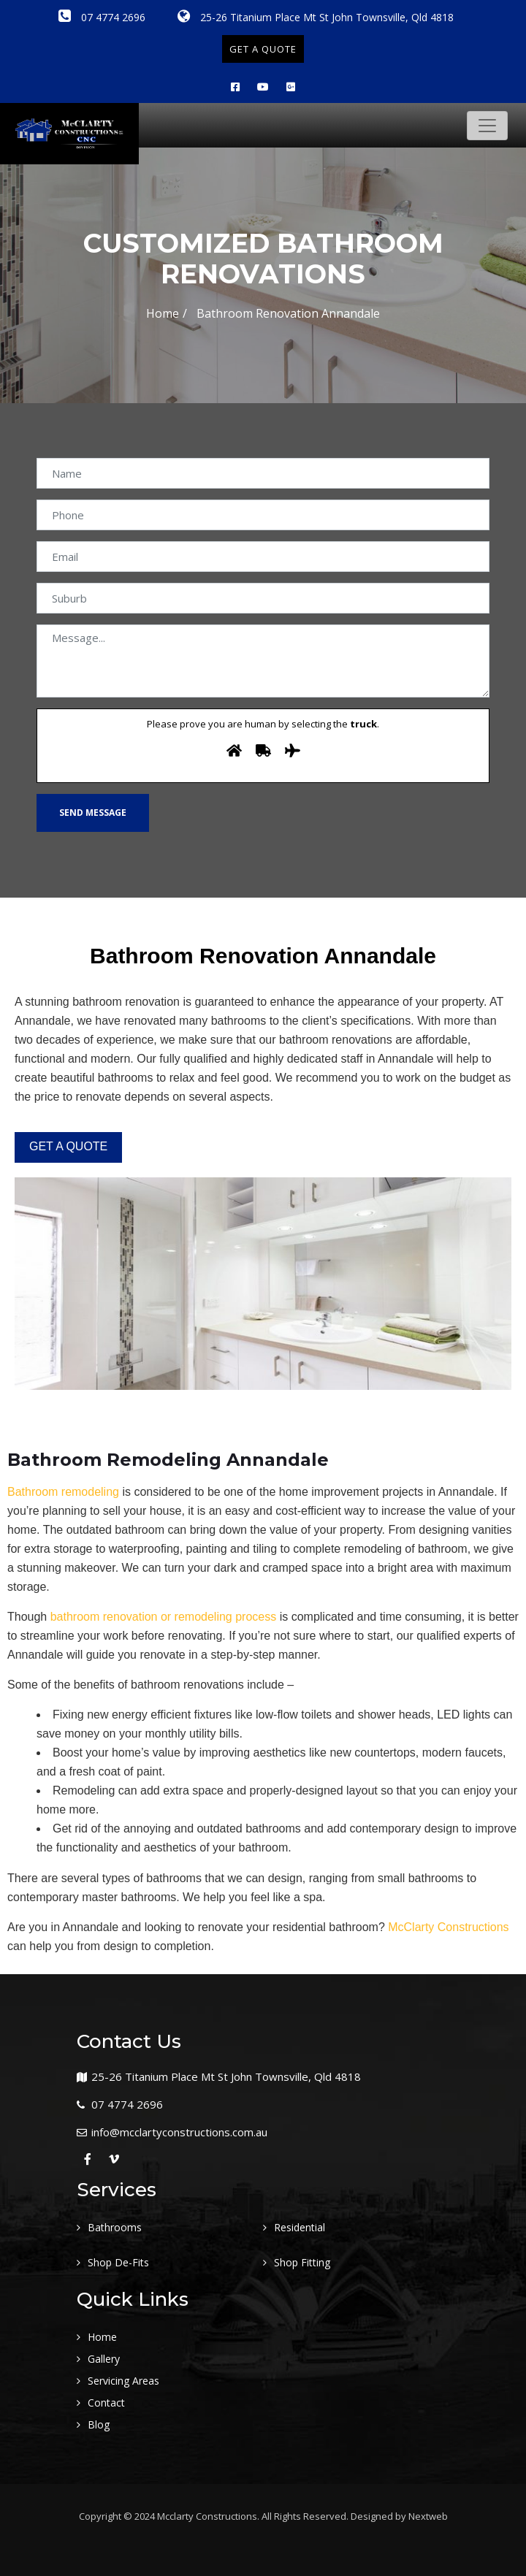 Image resolution: width=526 pixels, height=2576 pixels. What do you see at coordinates (118, 2262) in the screenshot?
I see `Shop De-Fits` at bounding box center [118, 2262].